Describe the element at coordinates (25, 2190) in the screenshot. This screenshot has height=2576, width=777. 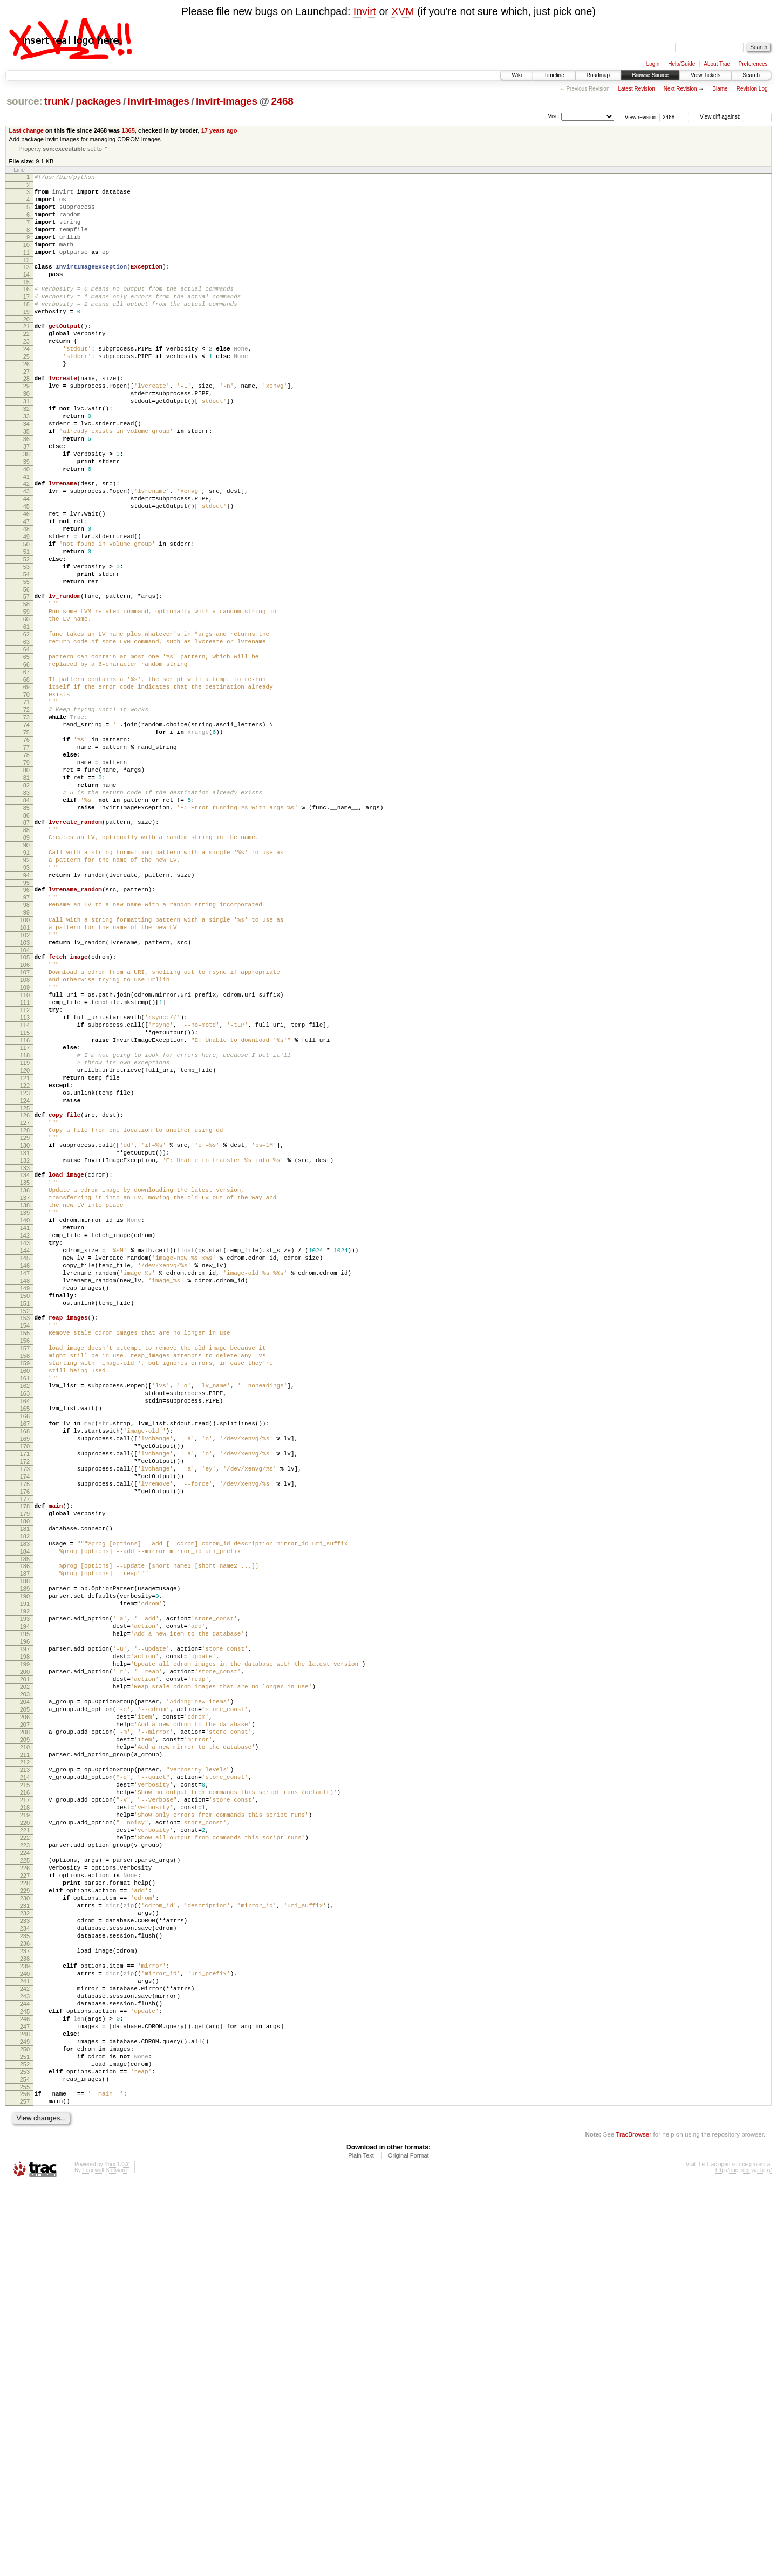
I see `224` at that location.